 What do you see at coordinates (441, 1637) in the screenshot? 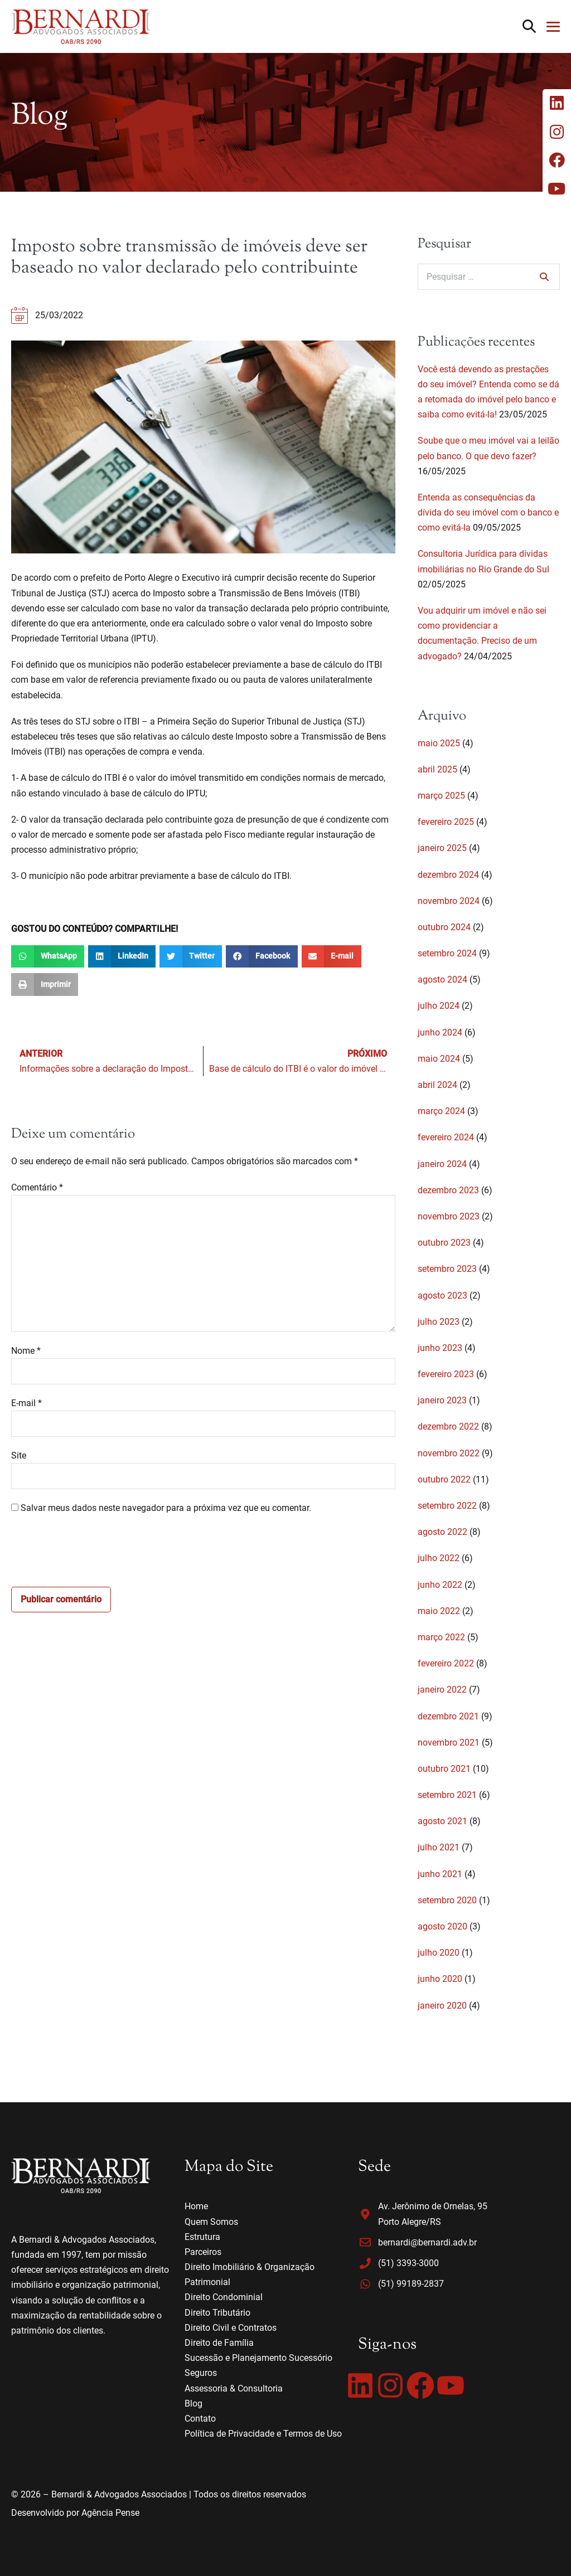
I see `março 2022` at bounding box center [441, 1637].